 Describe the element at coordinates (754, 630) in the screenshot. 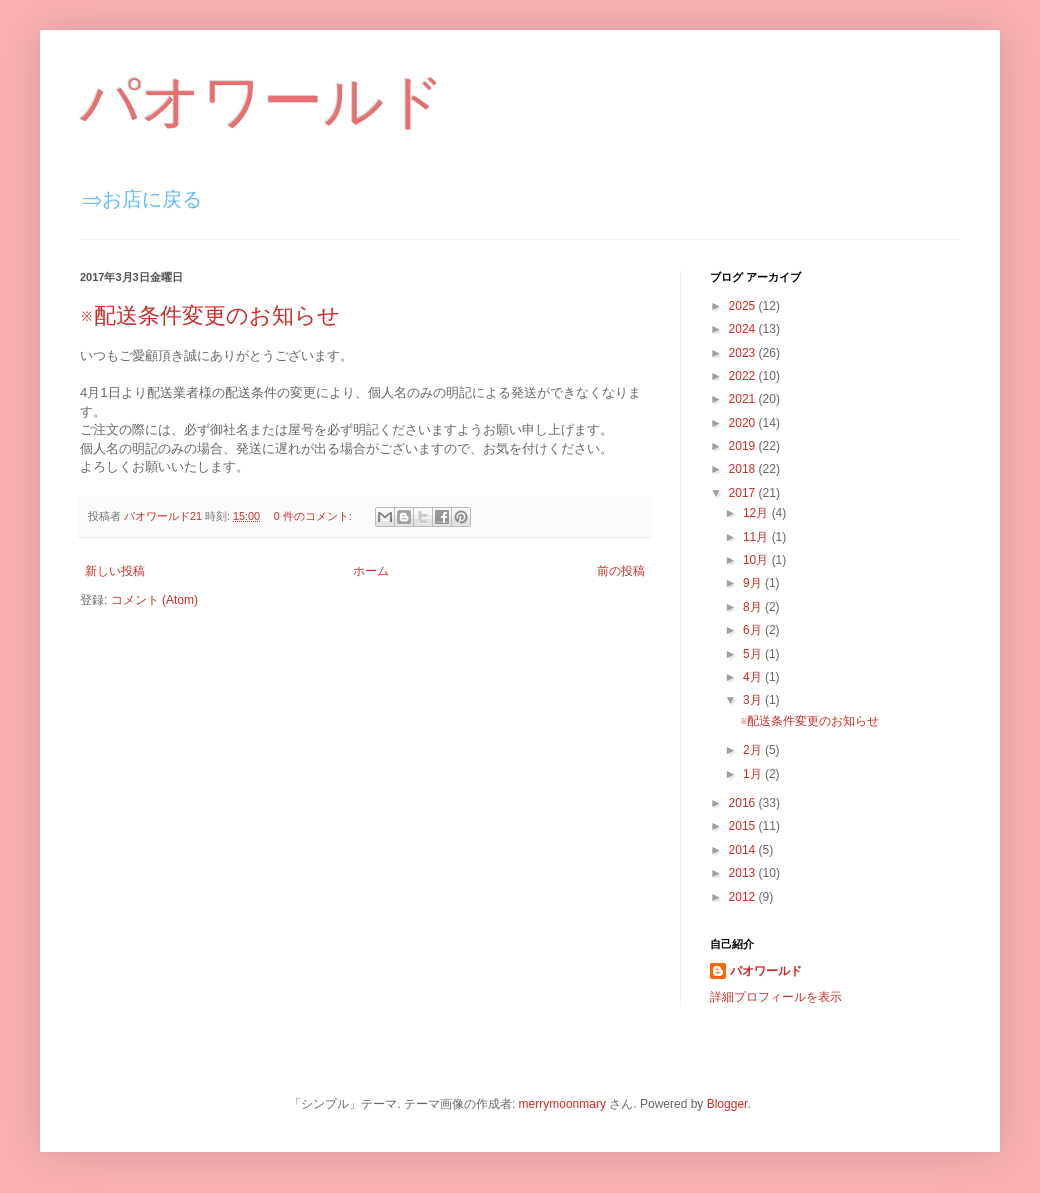

I see `6月` at that location.